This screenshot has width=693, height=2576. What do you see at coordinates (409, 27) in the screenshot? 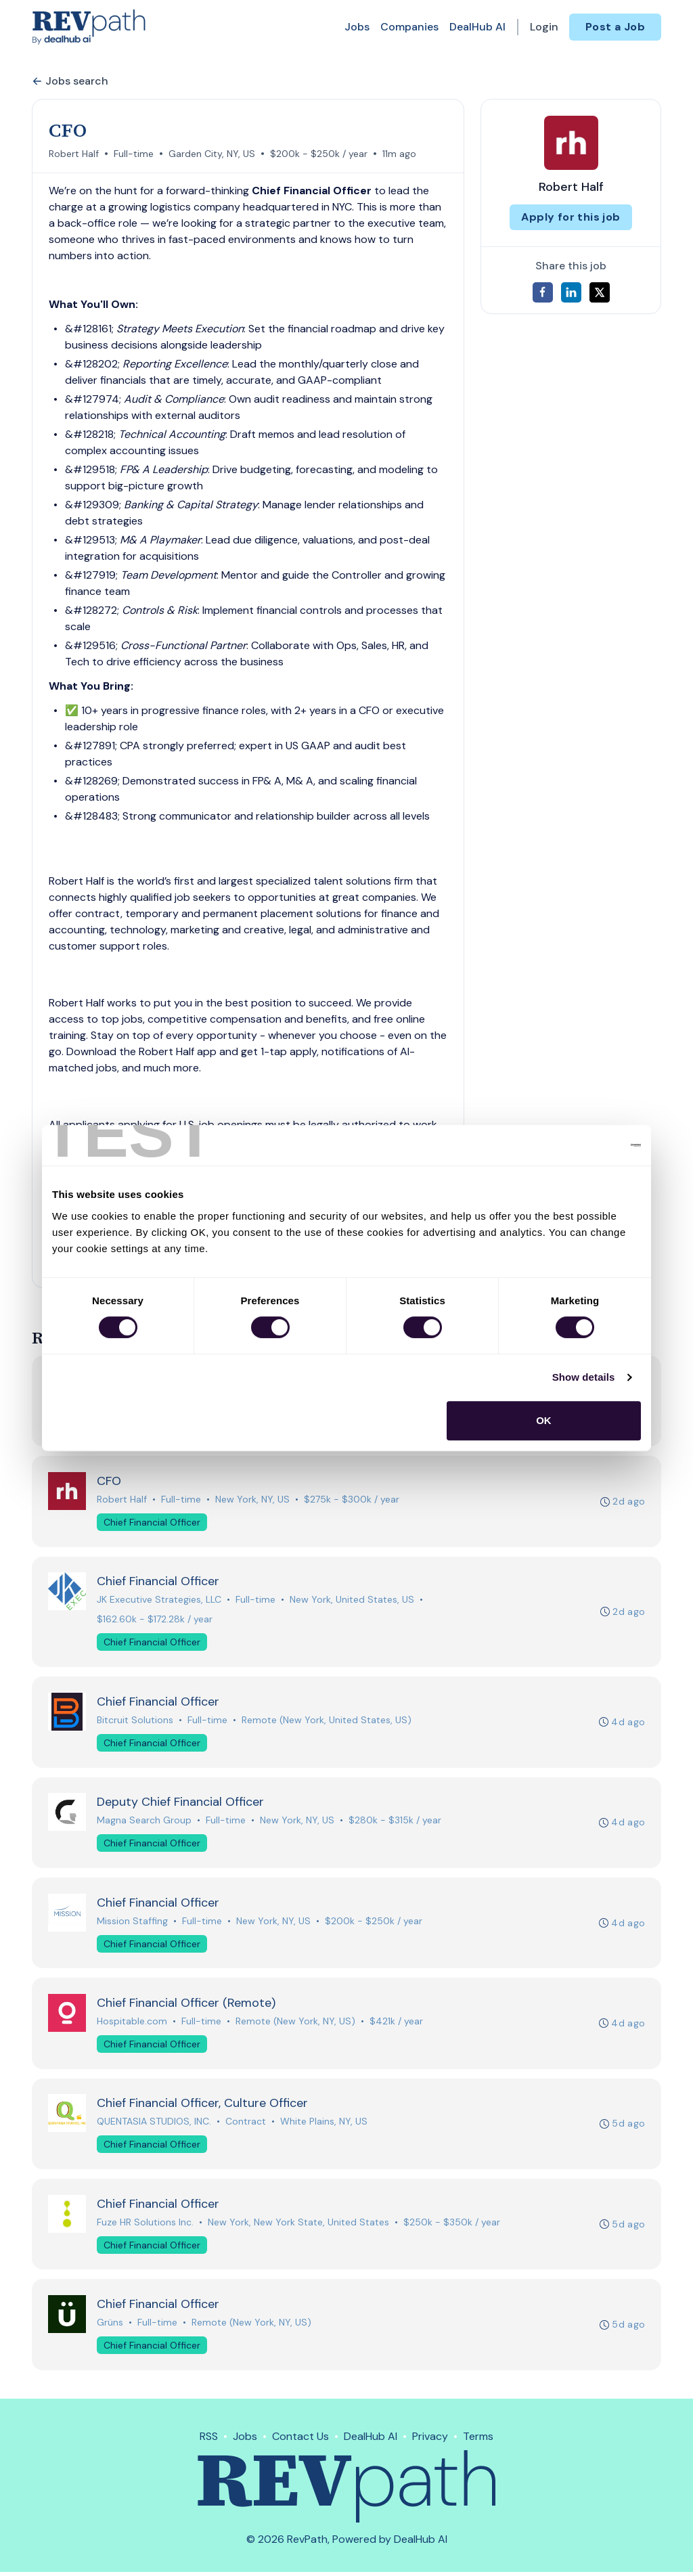
I see `Companies` at bounding box center [409, 27].